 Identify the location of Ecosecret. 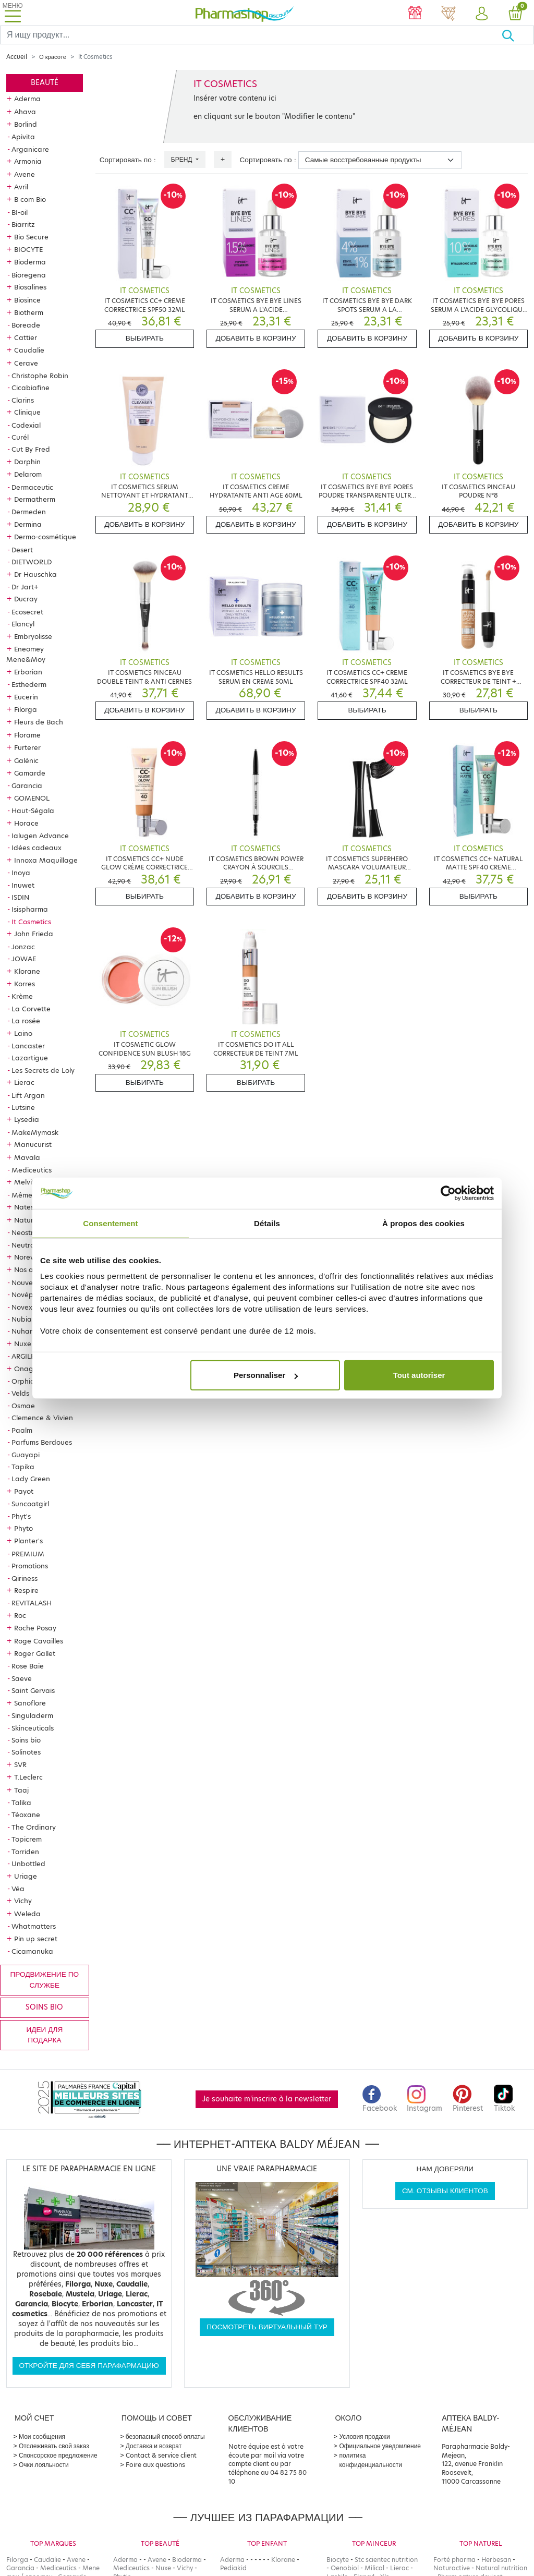
(27, 611).